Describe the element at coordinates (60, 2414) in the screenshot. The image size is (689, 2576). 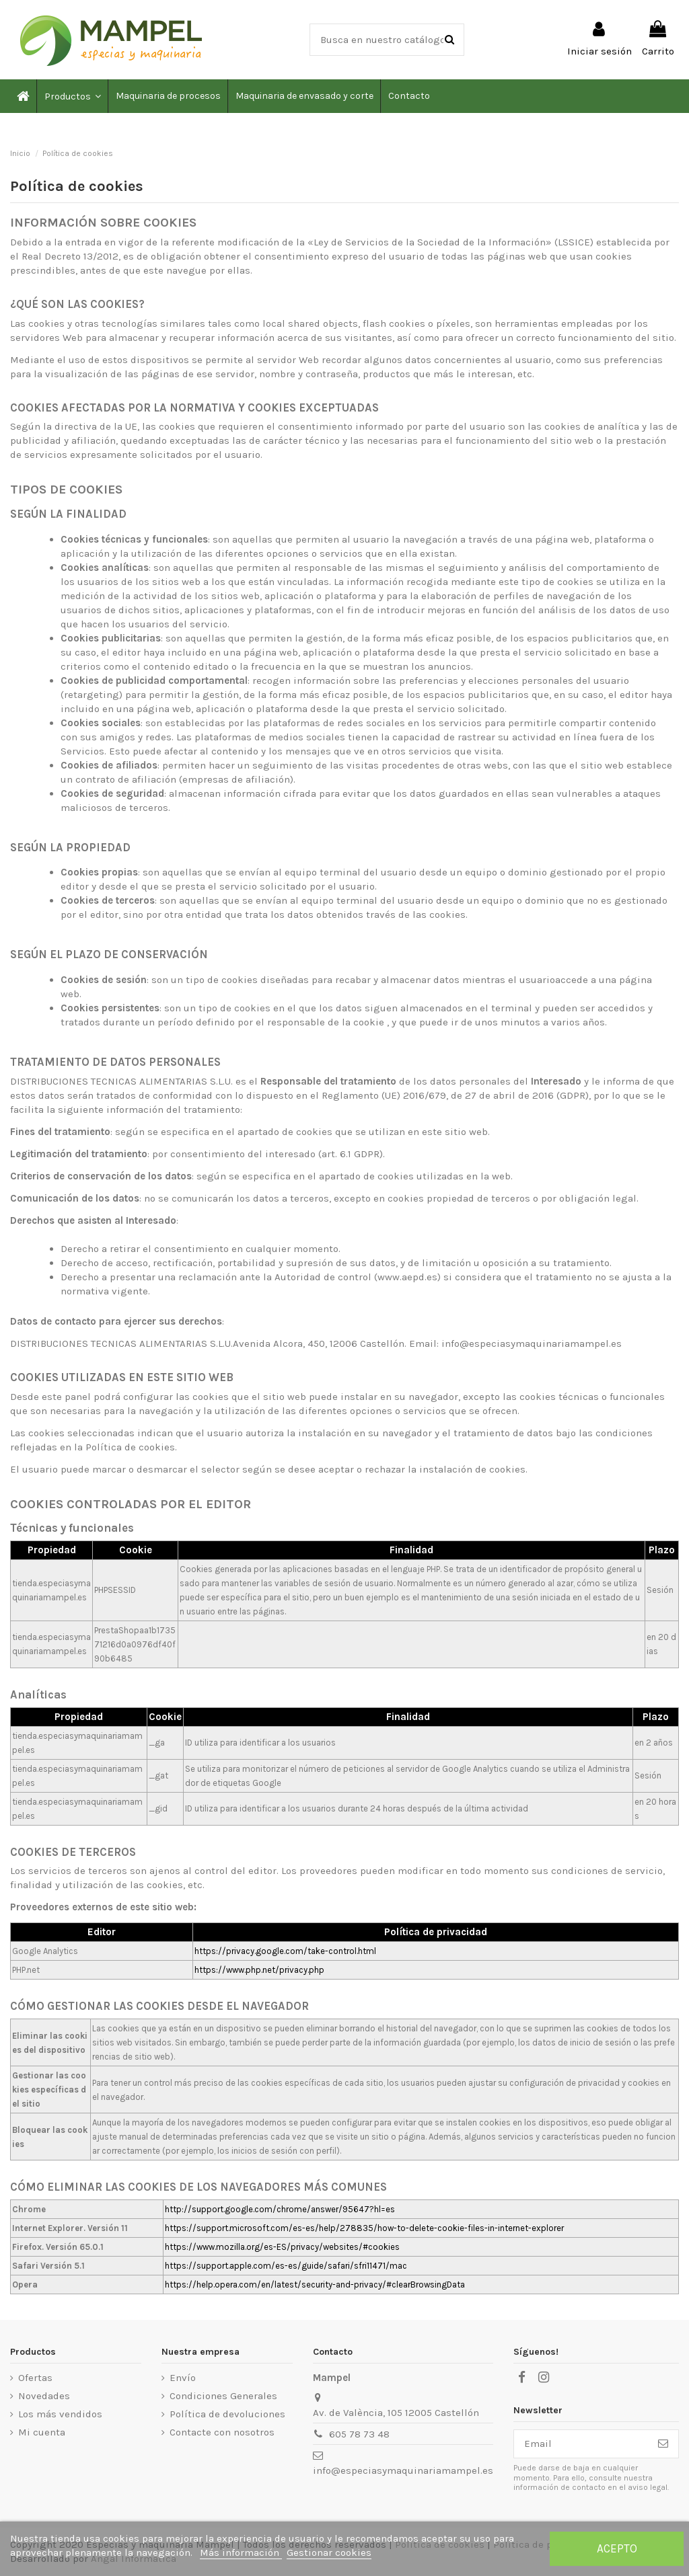
I see `Los más vendidos` at that location.